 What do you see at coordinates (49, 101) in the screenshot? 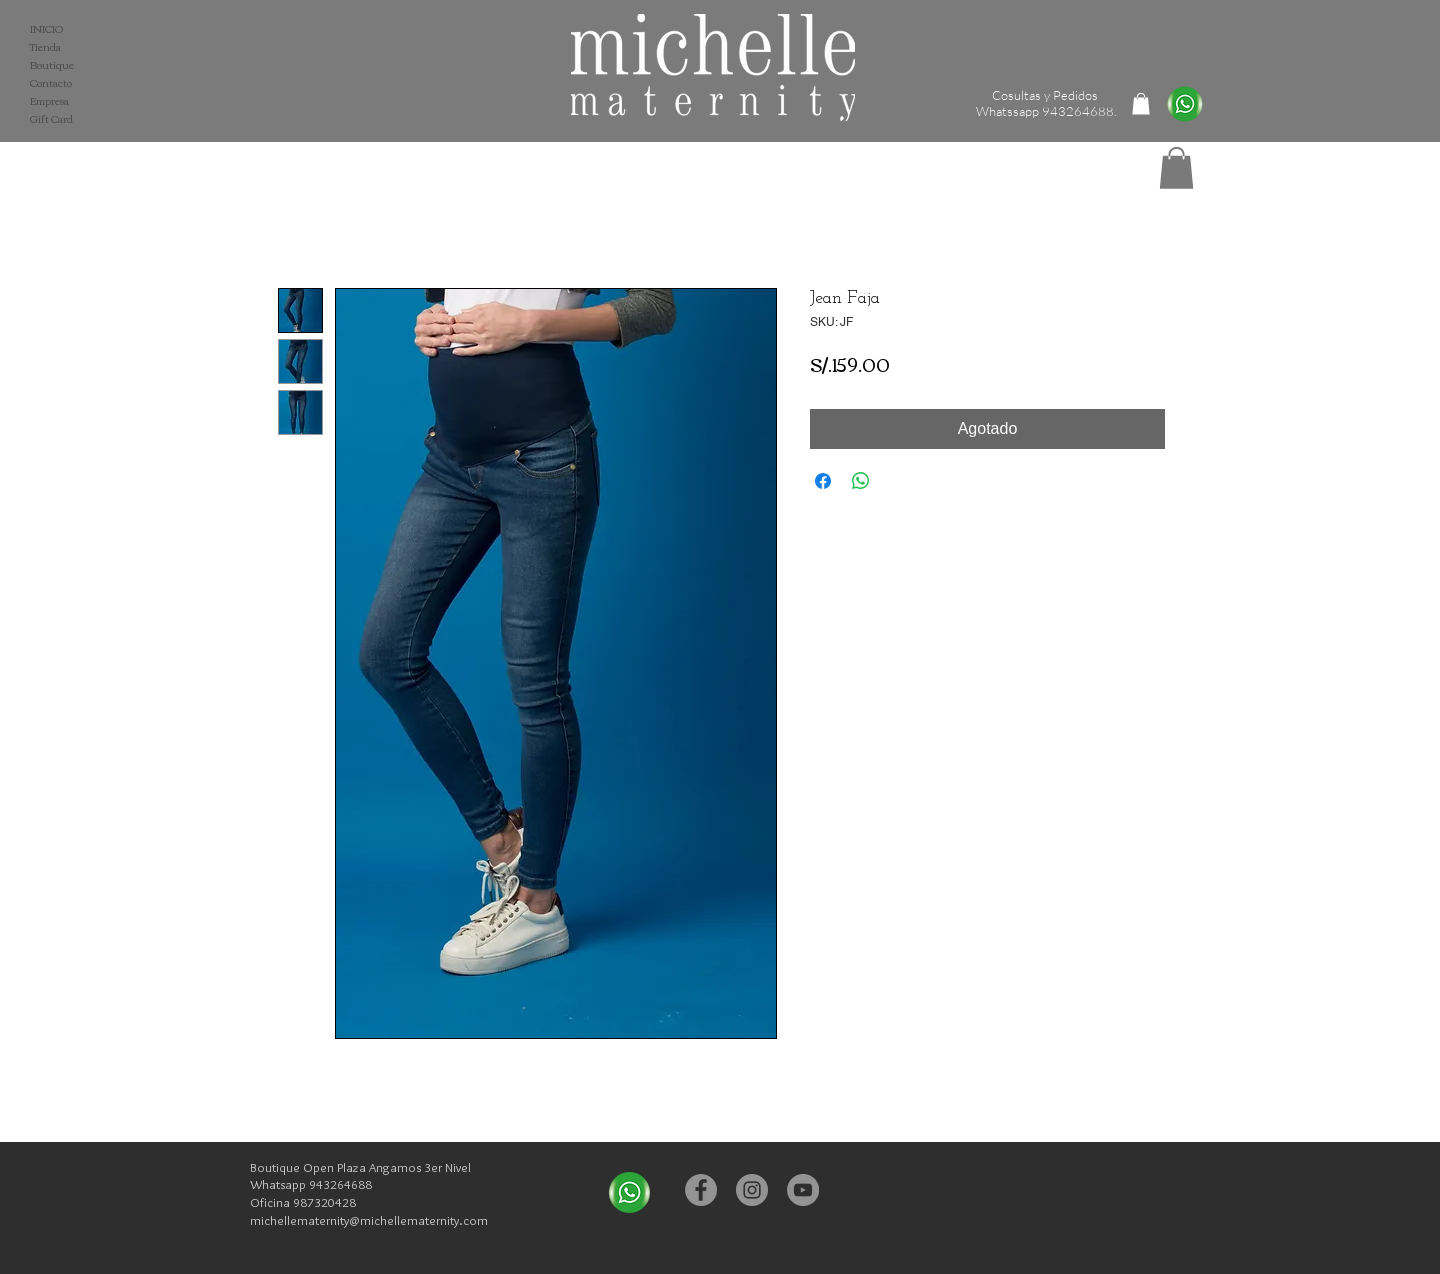
I see `Empresa` at bounding box center [49, 101].